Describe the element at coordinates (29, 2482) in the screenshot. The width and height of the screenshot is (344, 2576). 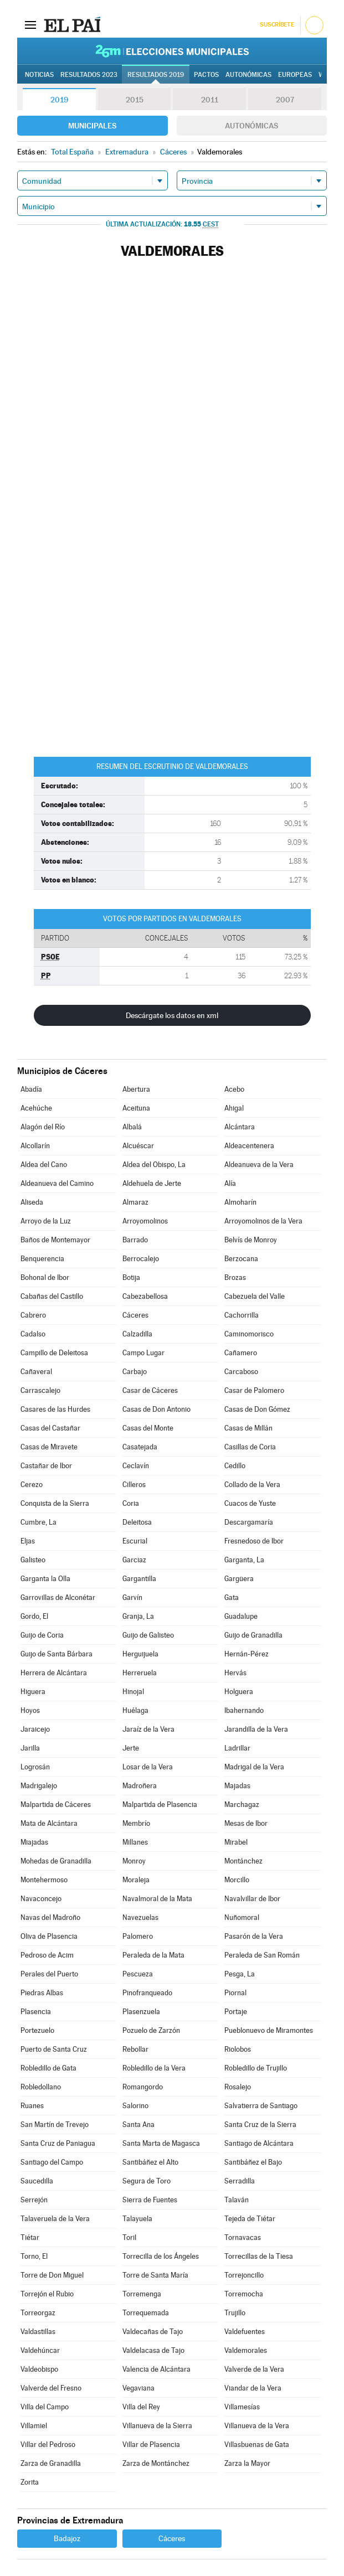
I see `Zorita` at that location.